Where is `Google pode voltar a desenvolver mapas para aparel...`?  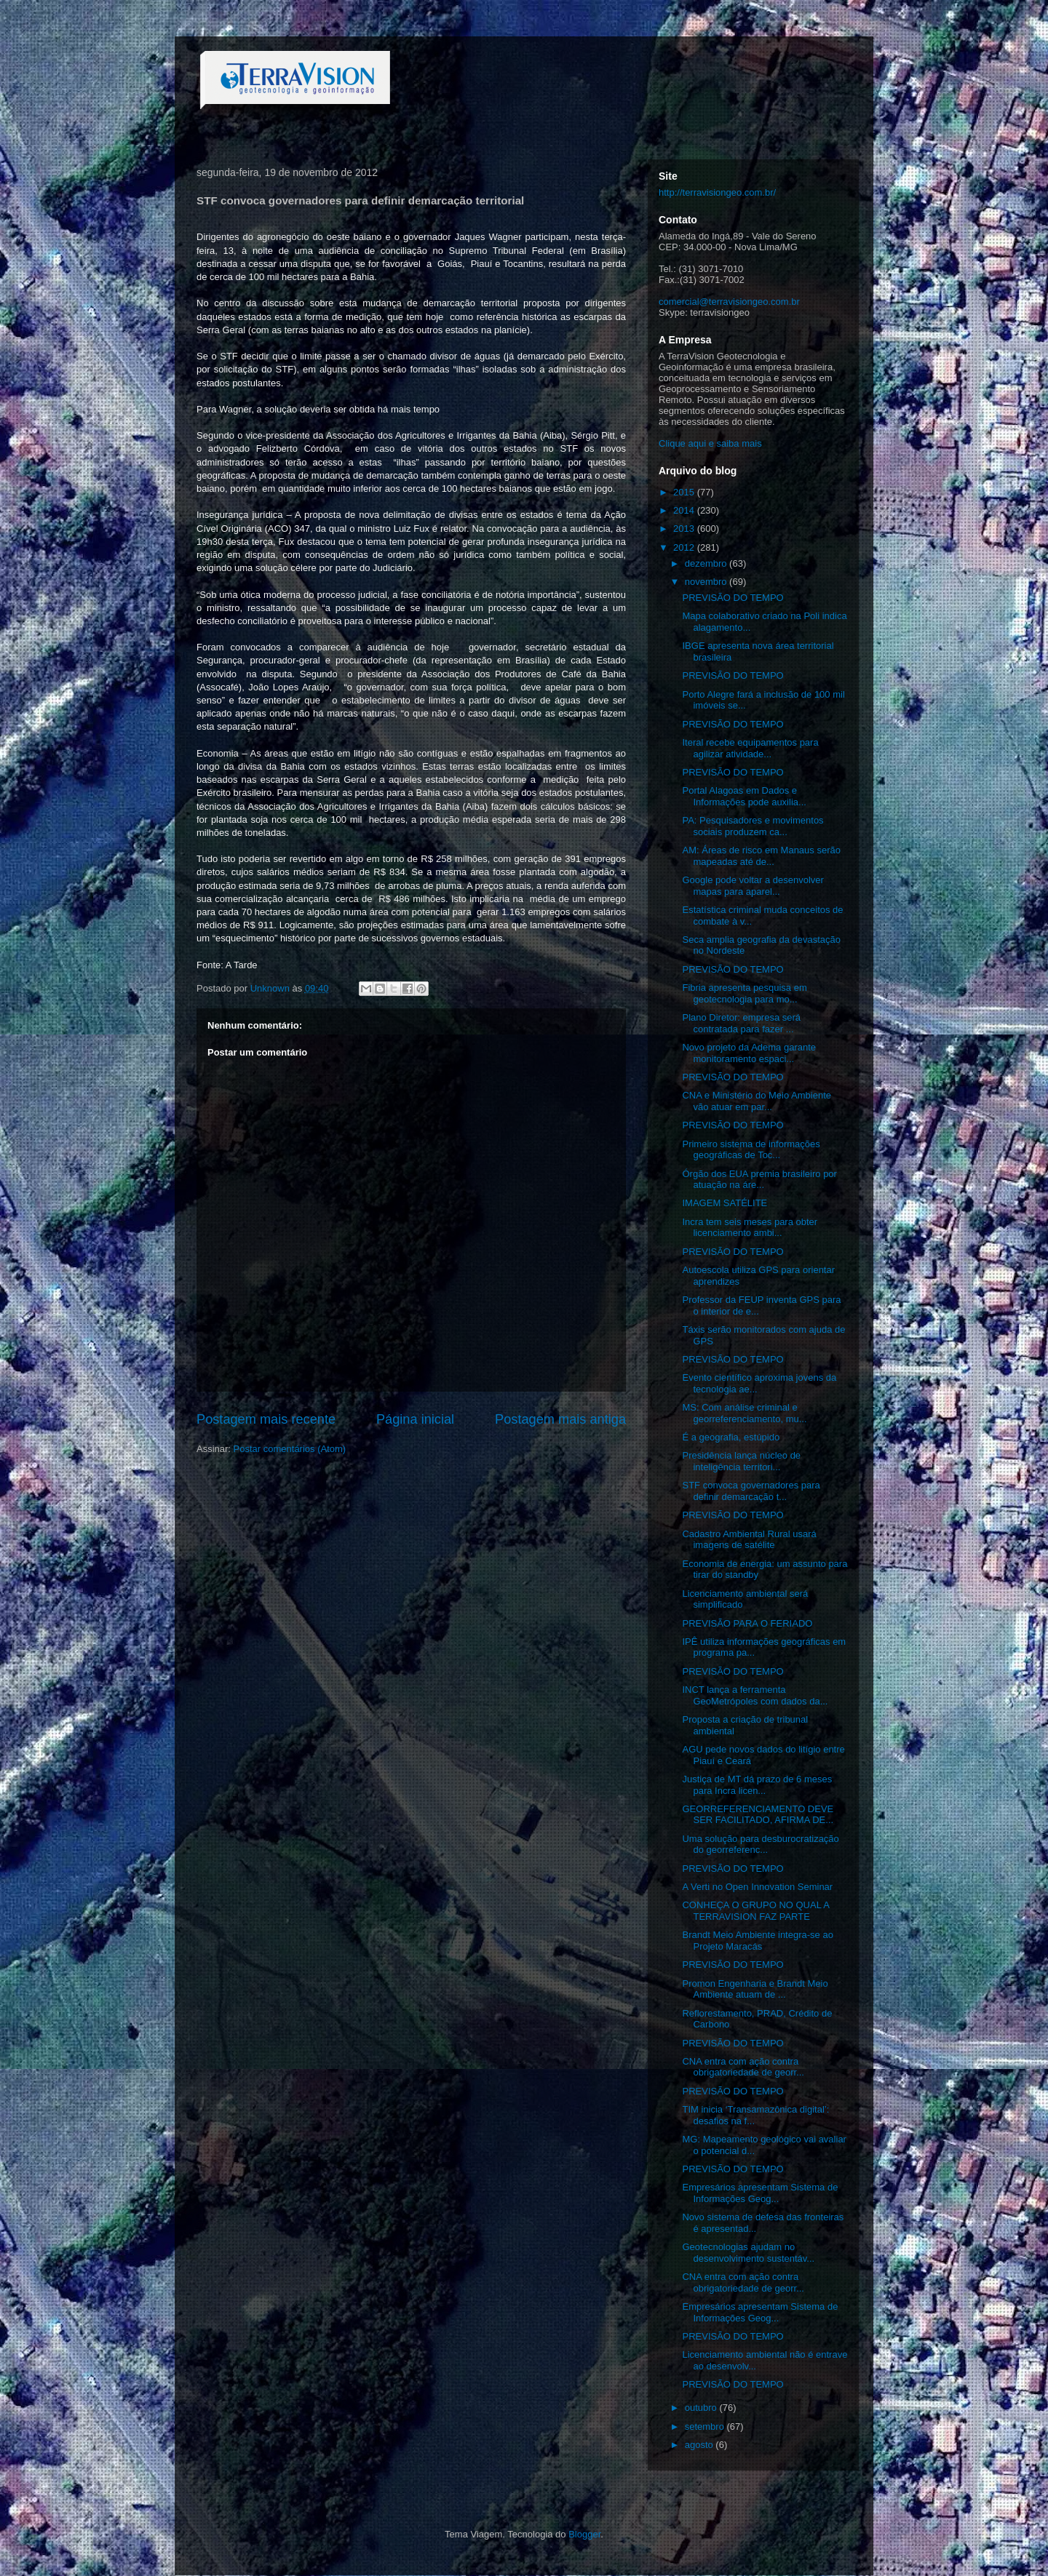
Google pode voltar a desenvolver mapas para aparel... is located at coordinates (752, 885).